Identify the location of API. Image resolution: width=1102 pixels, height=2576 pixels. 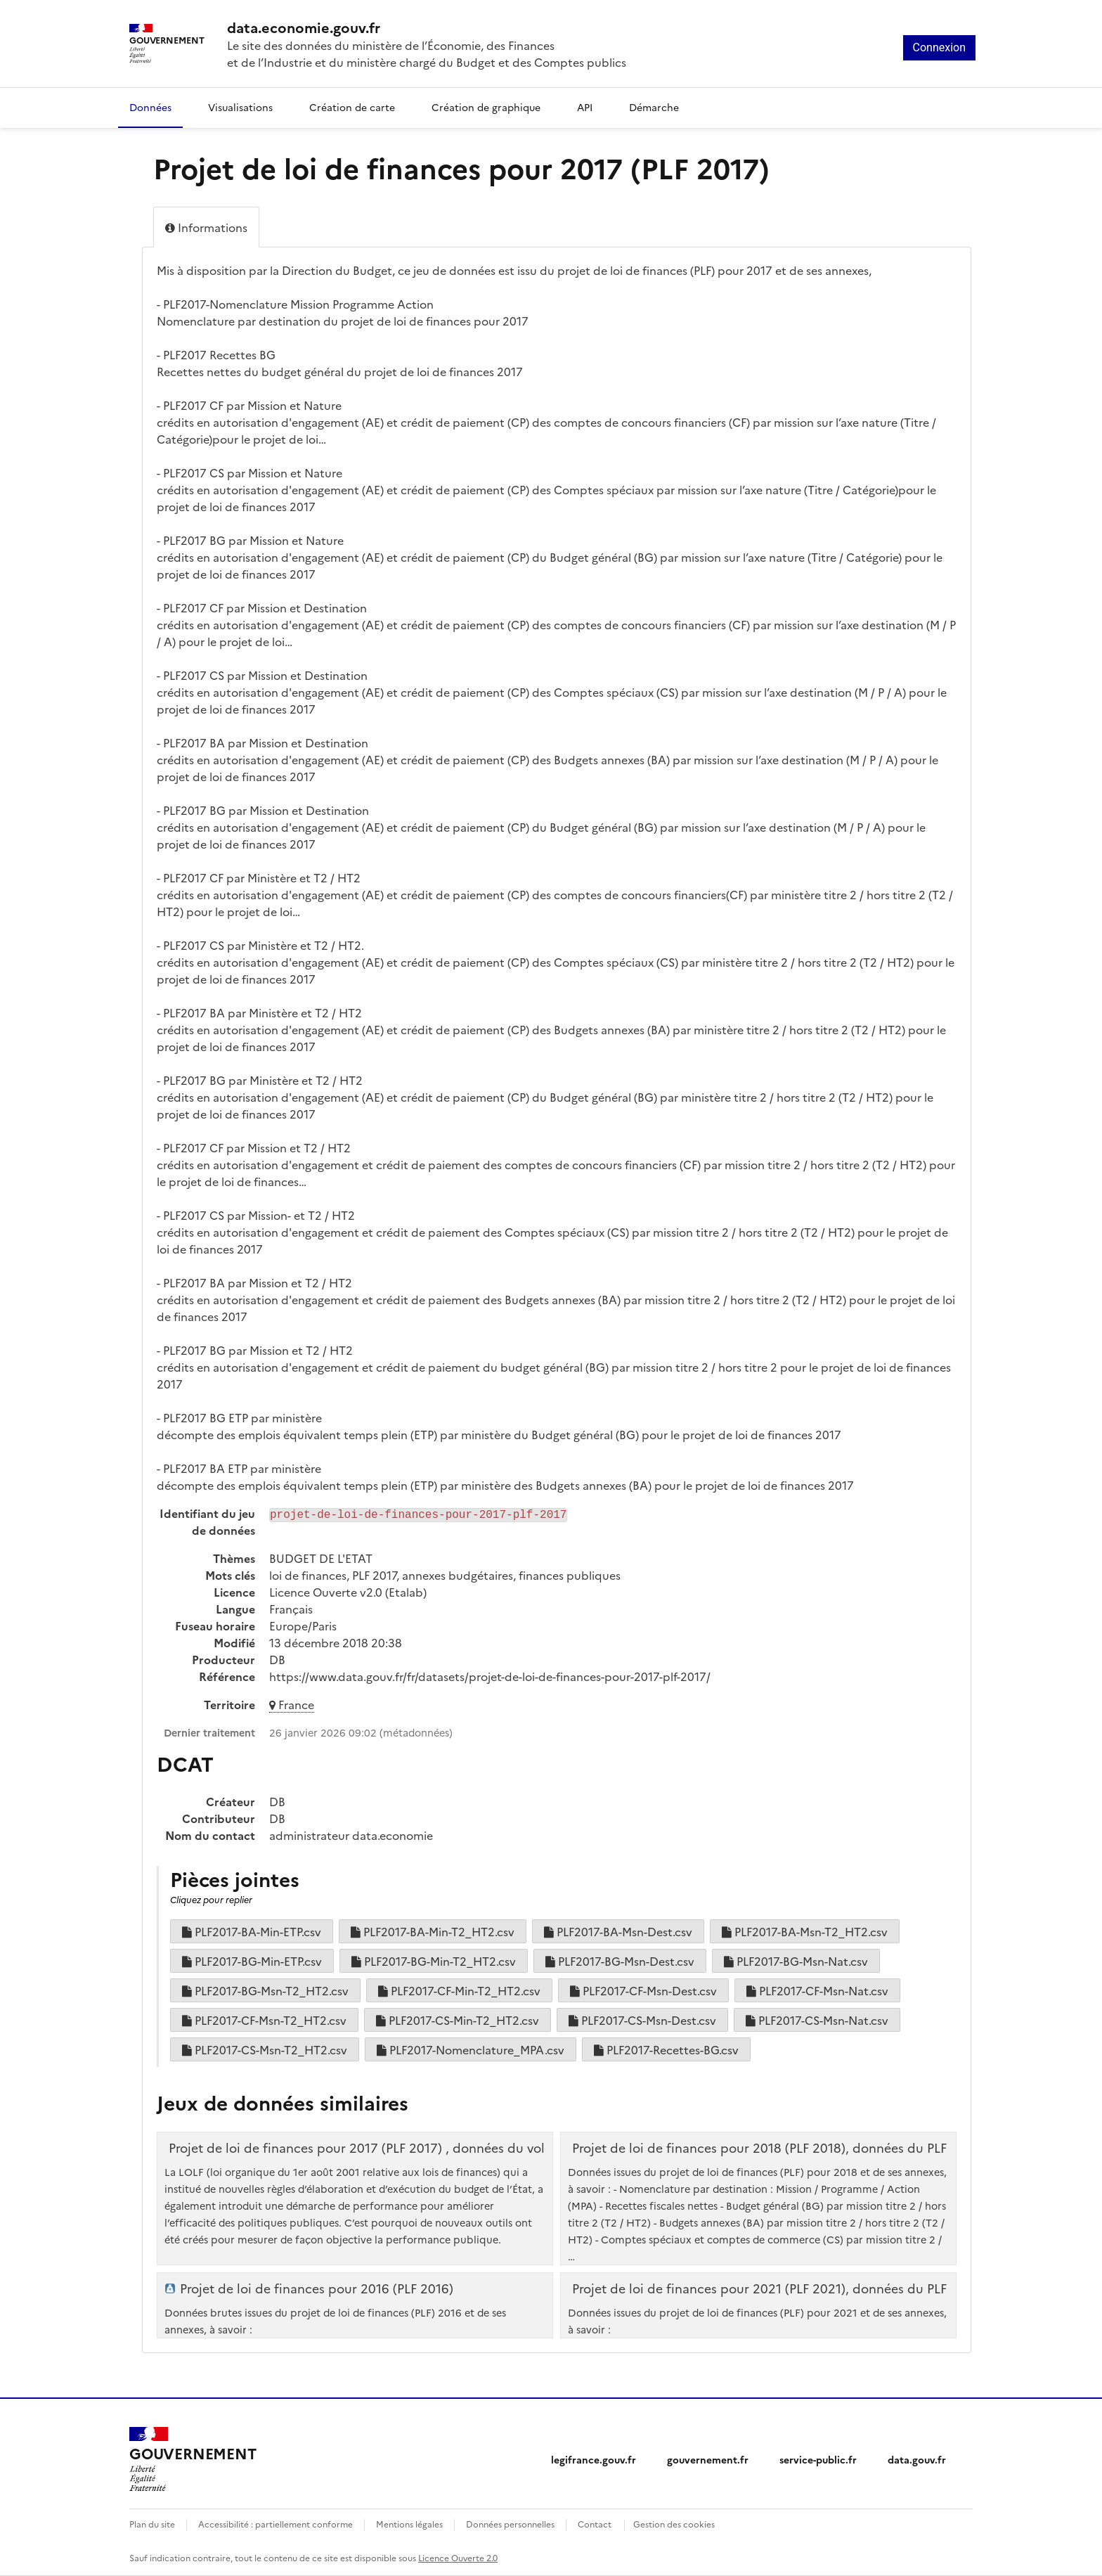
(584, 107).